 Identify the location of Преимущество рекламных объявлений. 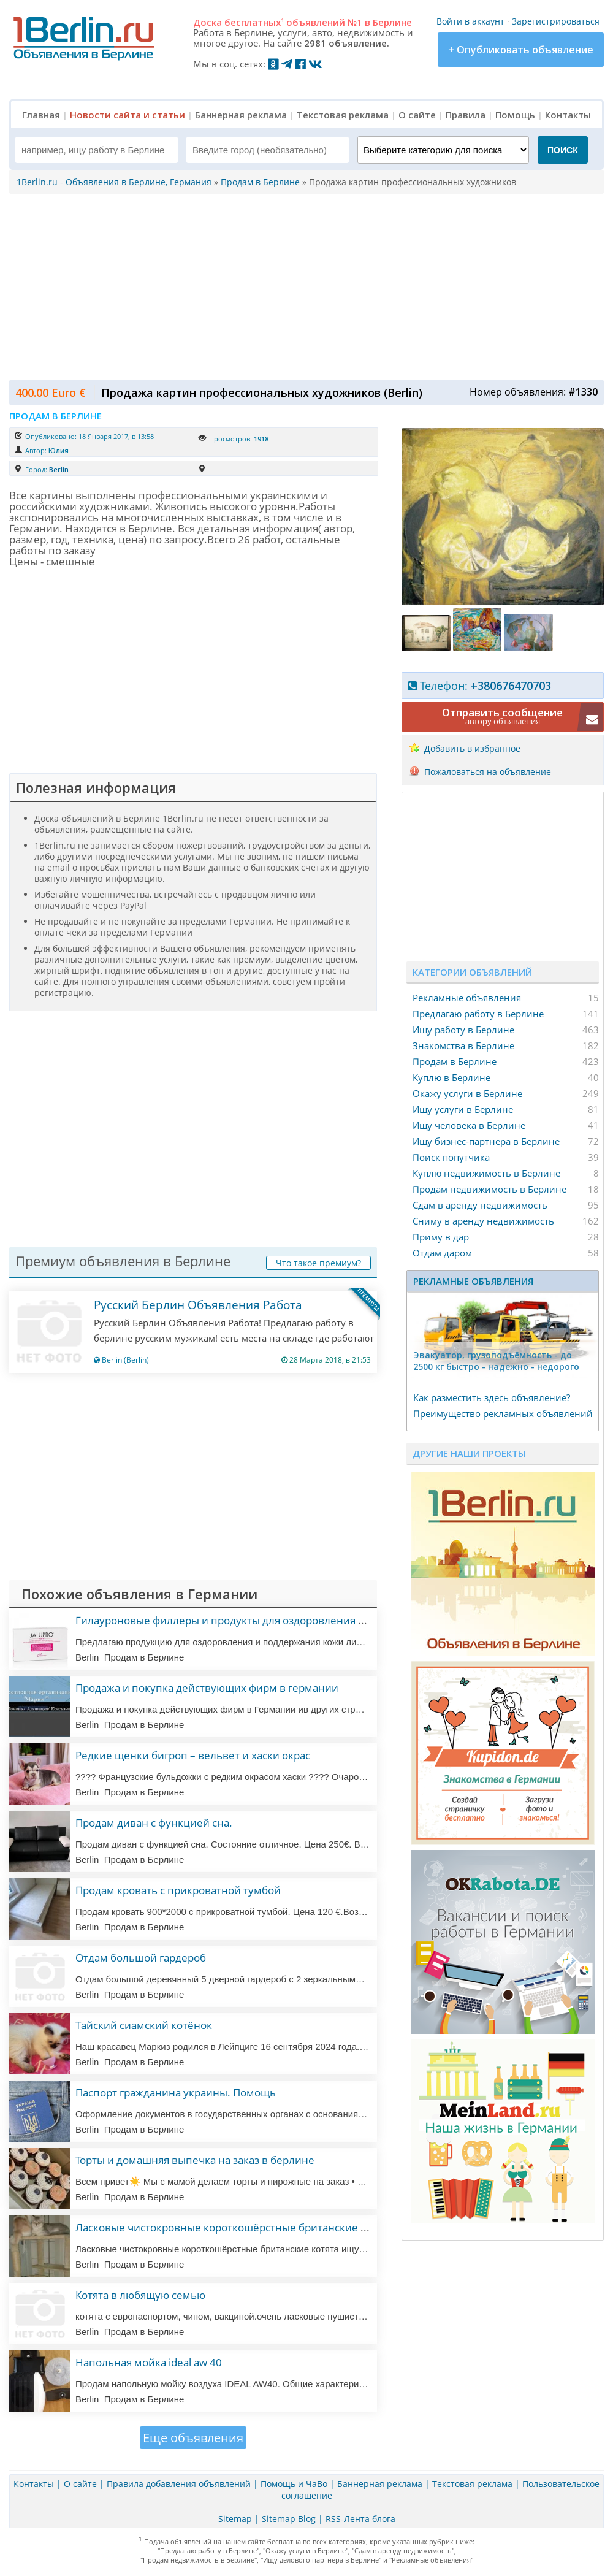
(503, 1413).